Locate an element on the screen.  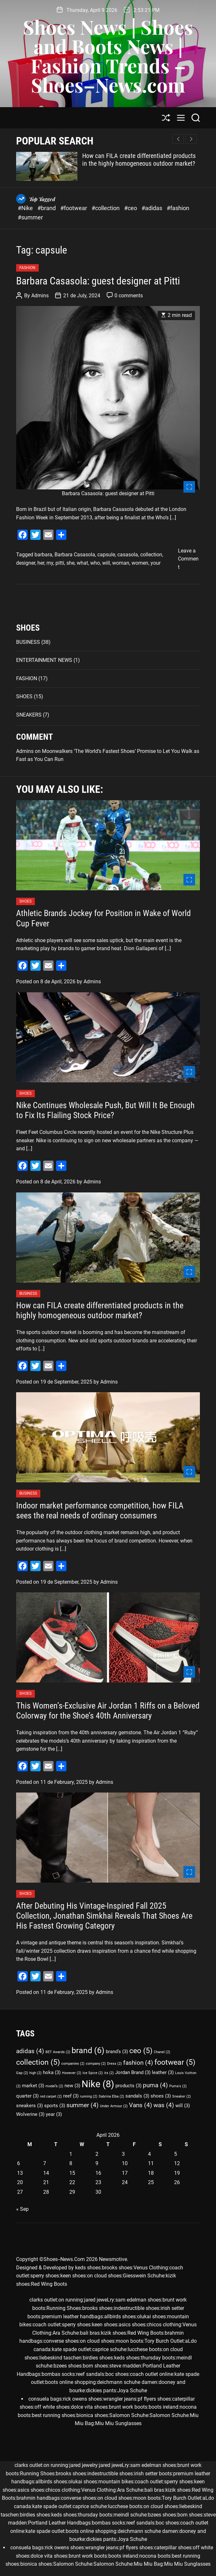
bionica shoes is located at coordinates (92, 2415).